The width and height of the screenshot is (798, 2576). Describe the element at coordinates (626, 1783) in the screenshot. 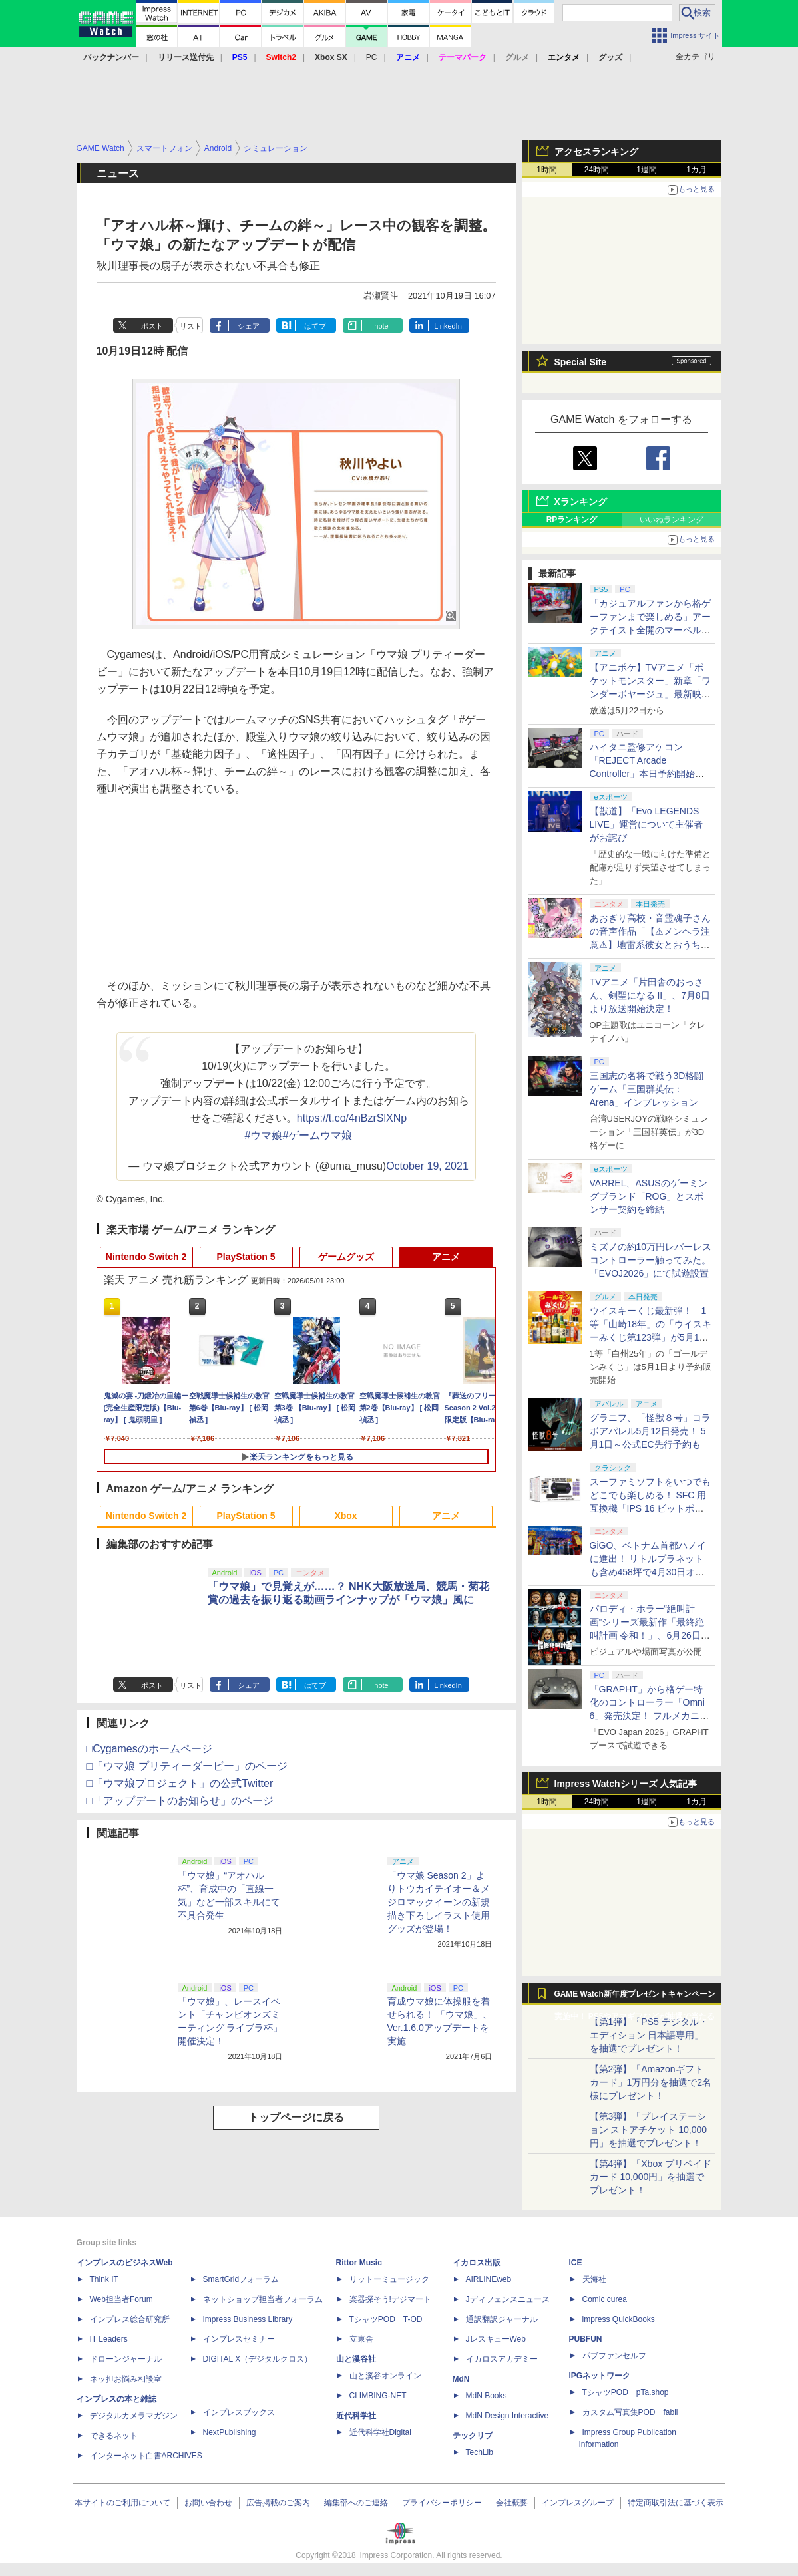

I see `Impress Watchシリーズ 人気記事` at that location.